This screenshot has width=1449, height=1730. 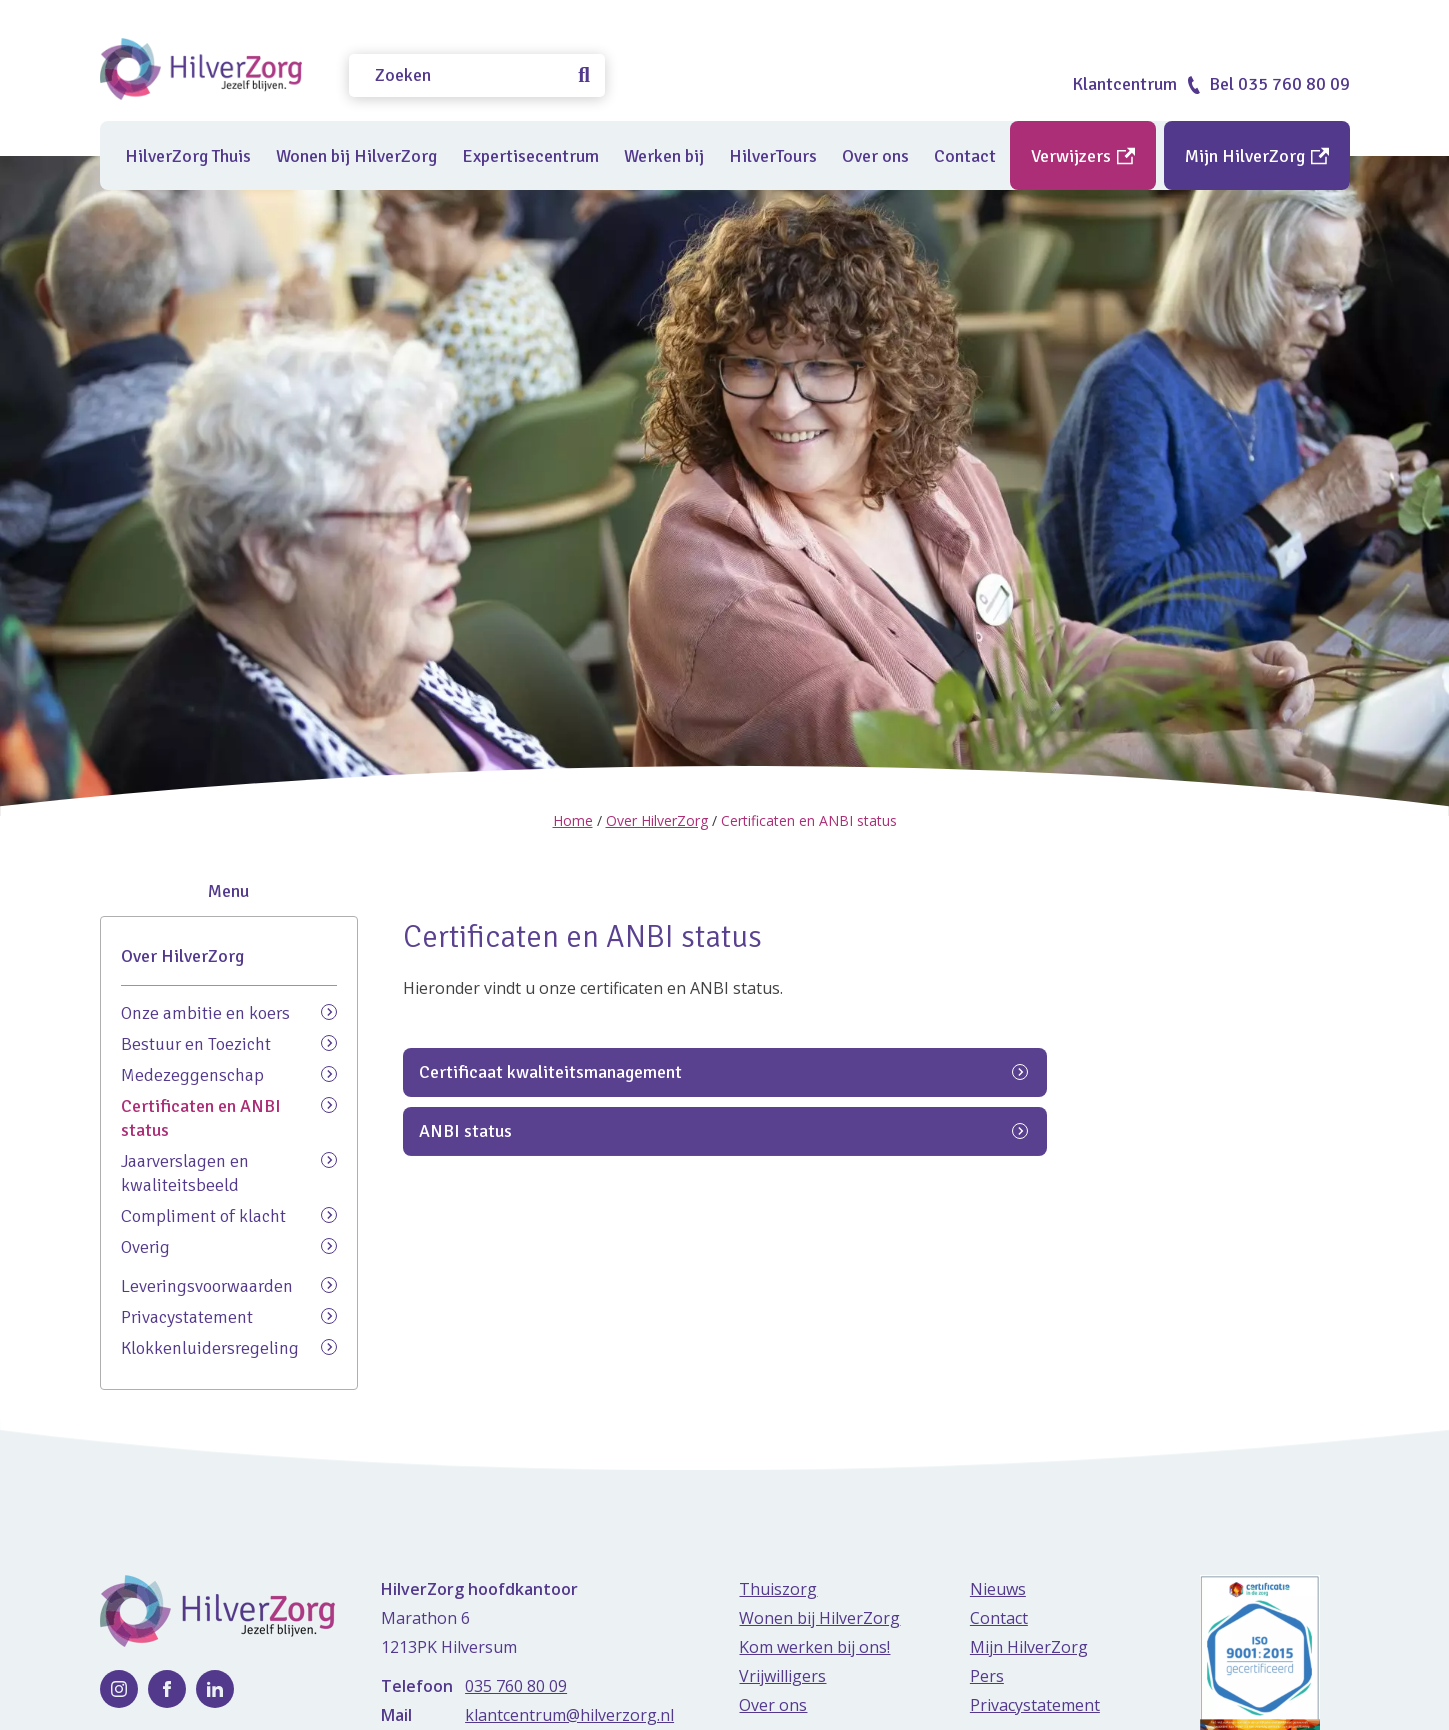 What do you see at coordinates (188, 156) in the screenshot?
I see `HilverZorg Thuis` at bounding box center [188, 156].